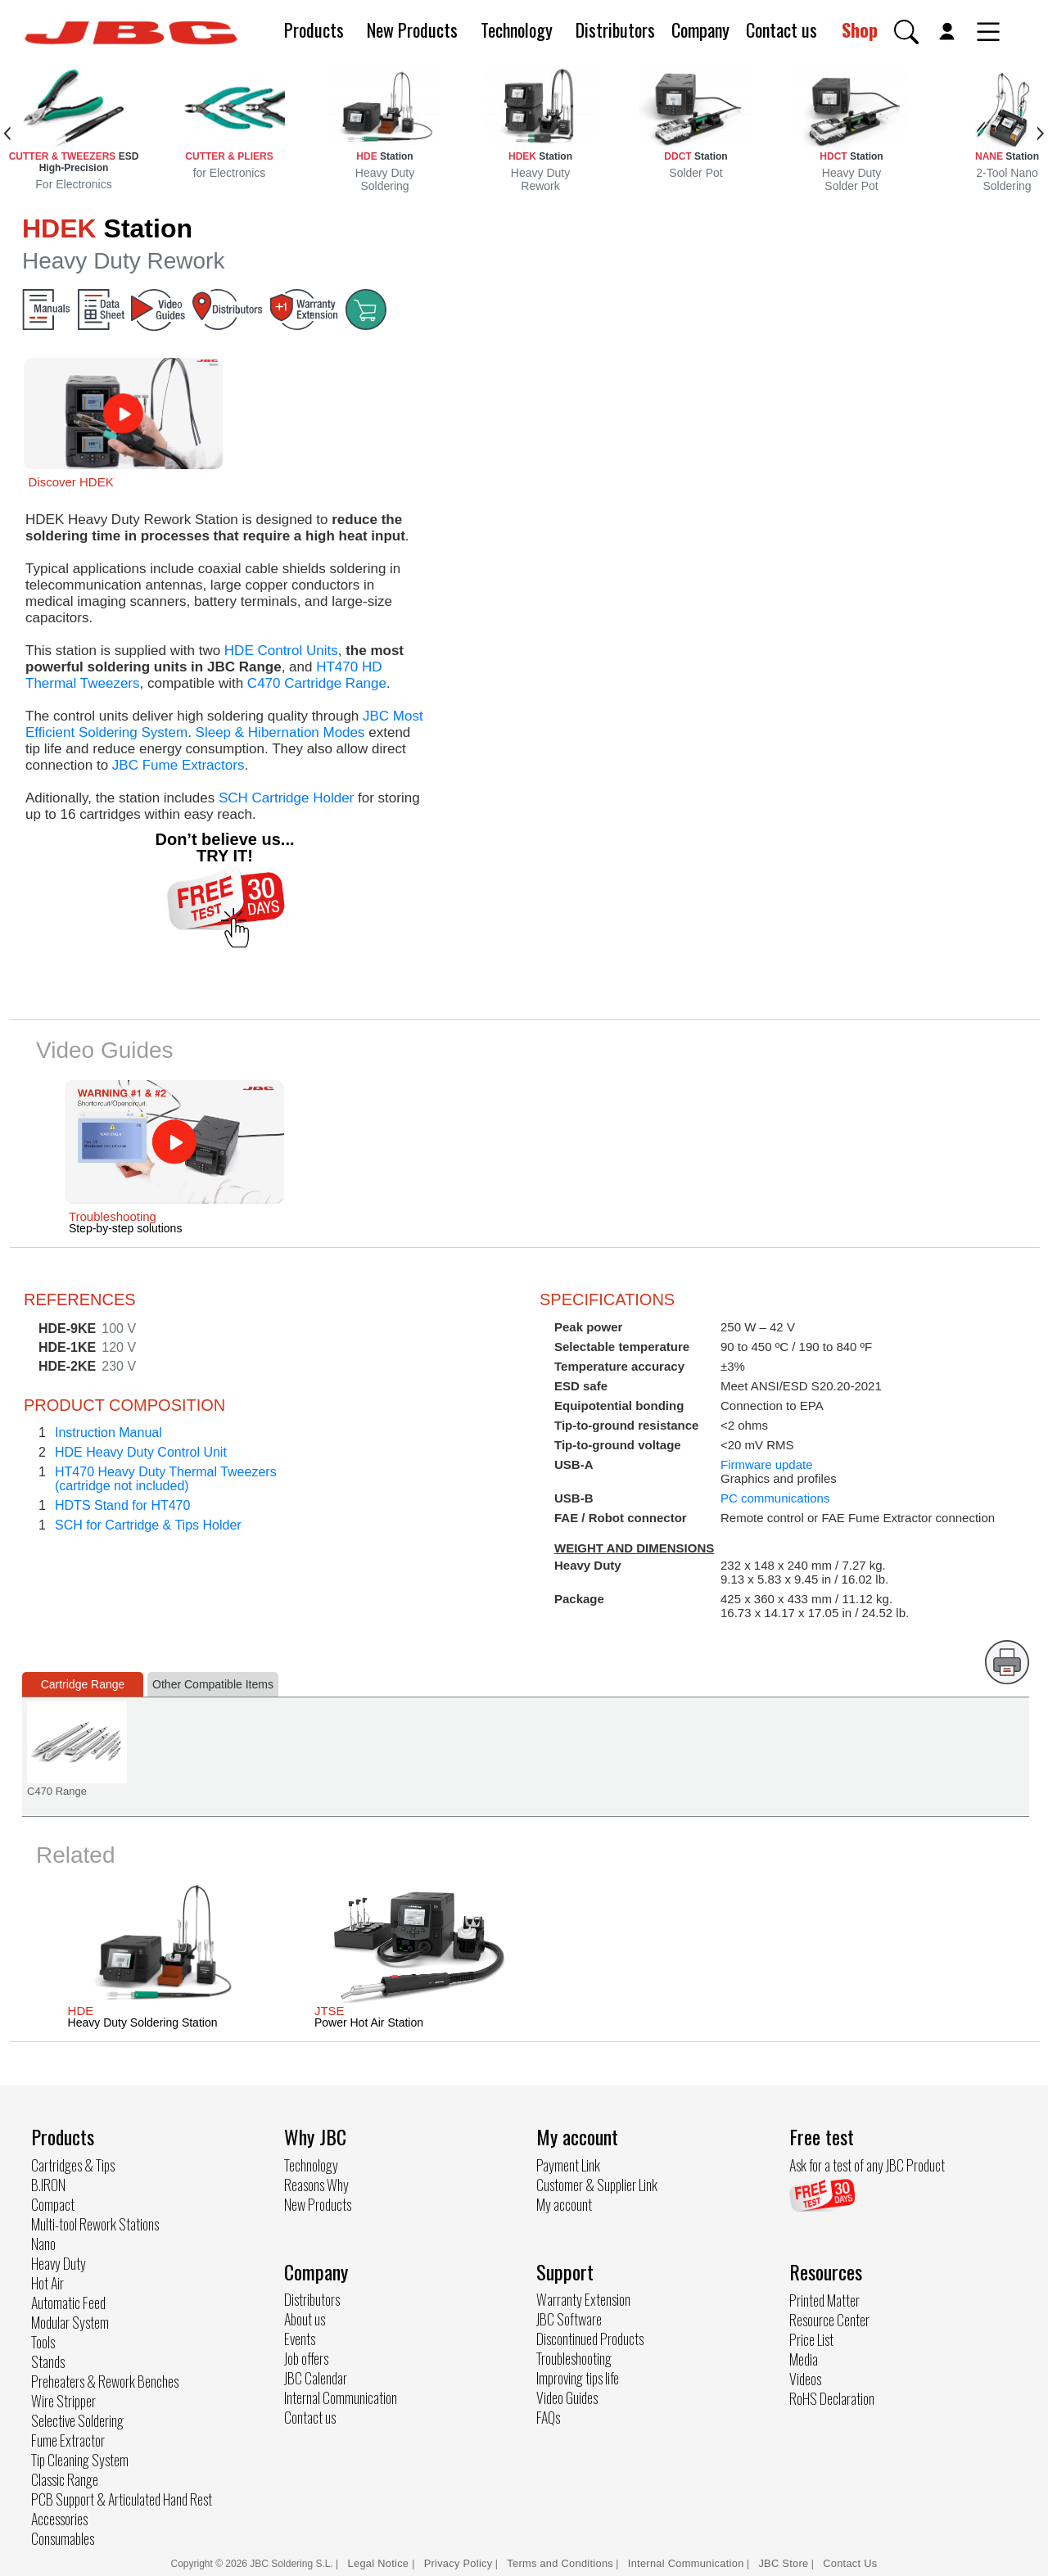 This screenshot has height=2576, width=1048. I want to click on C470 Cartridge Range, so click(316, 683).